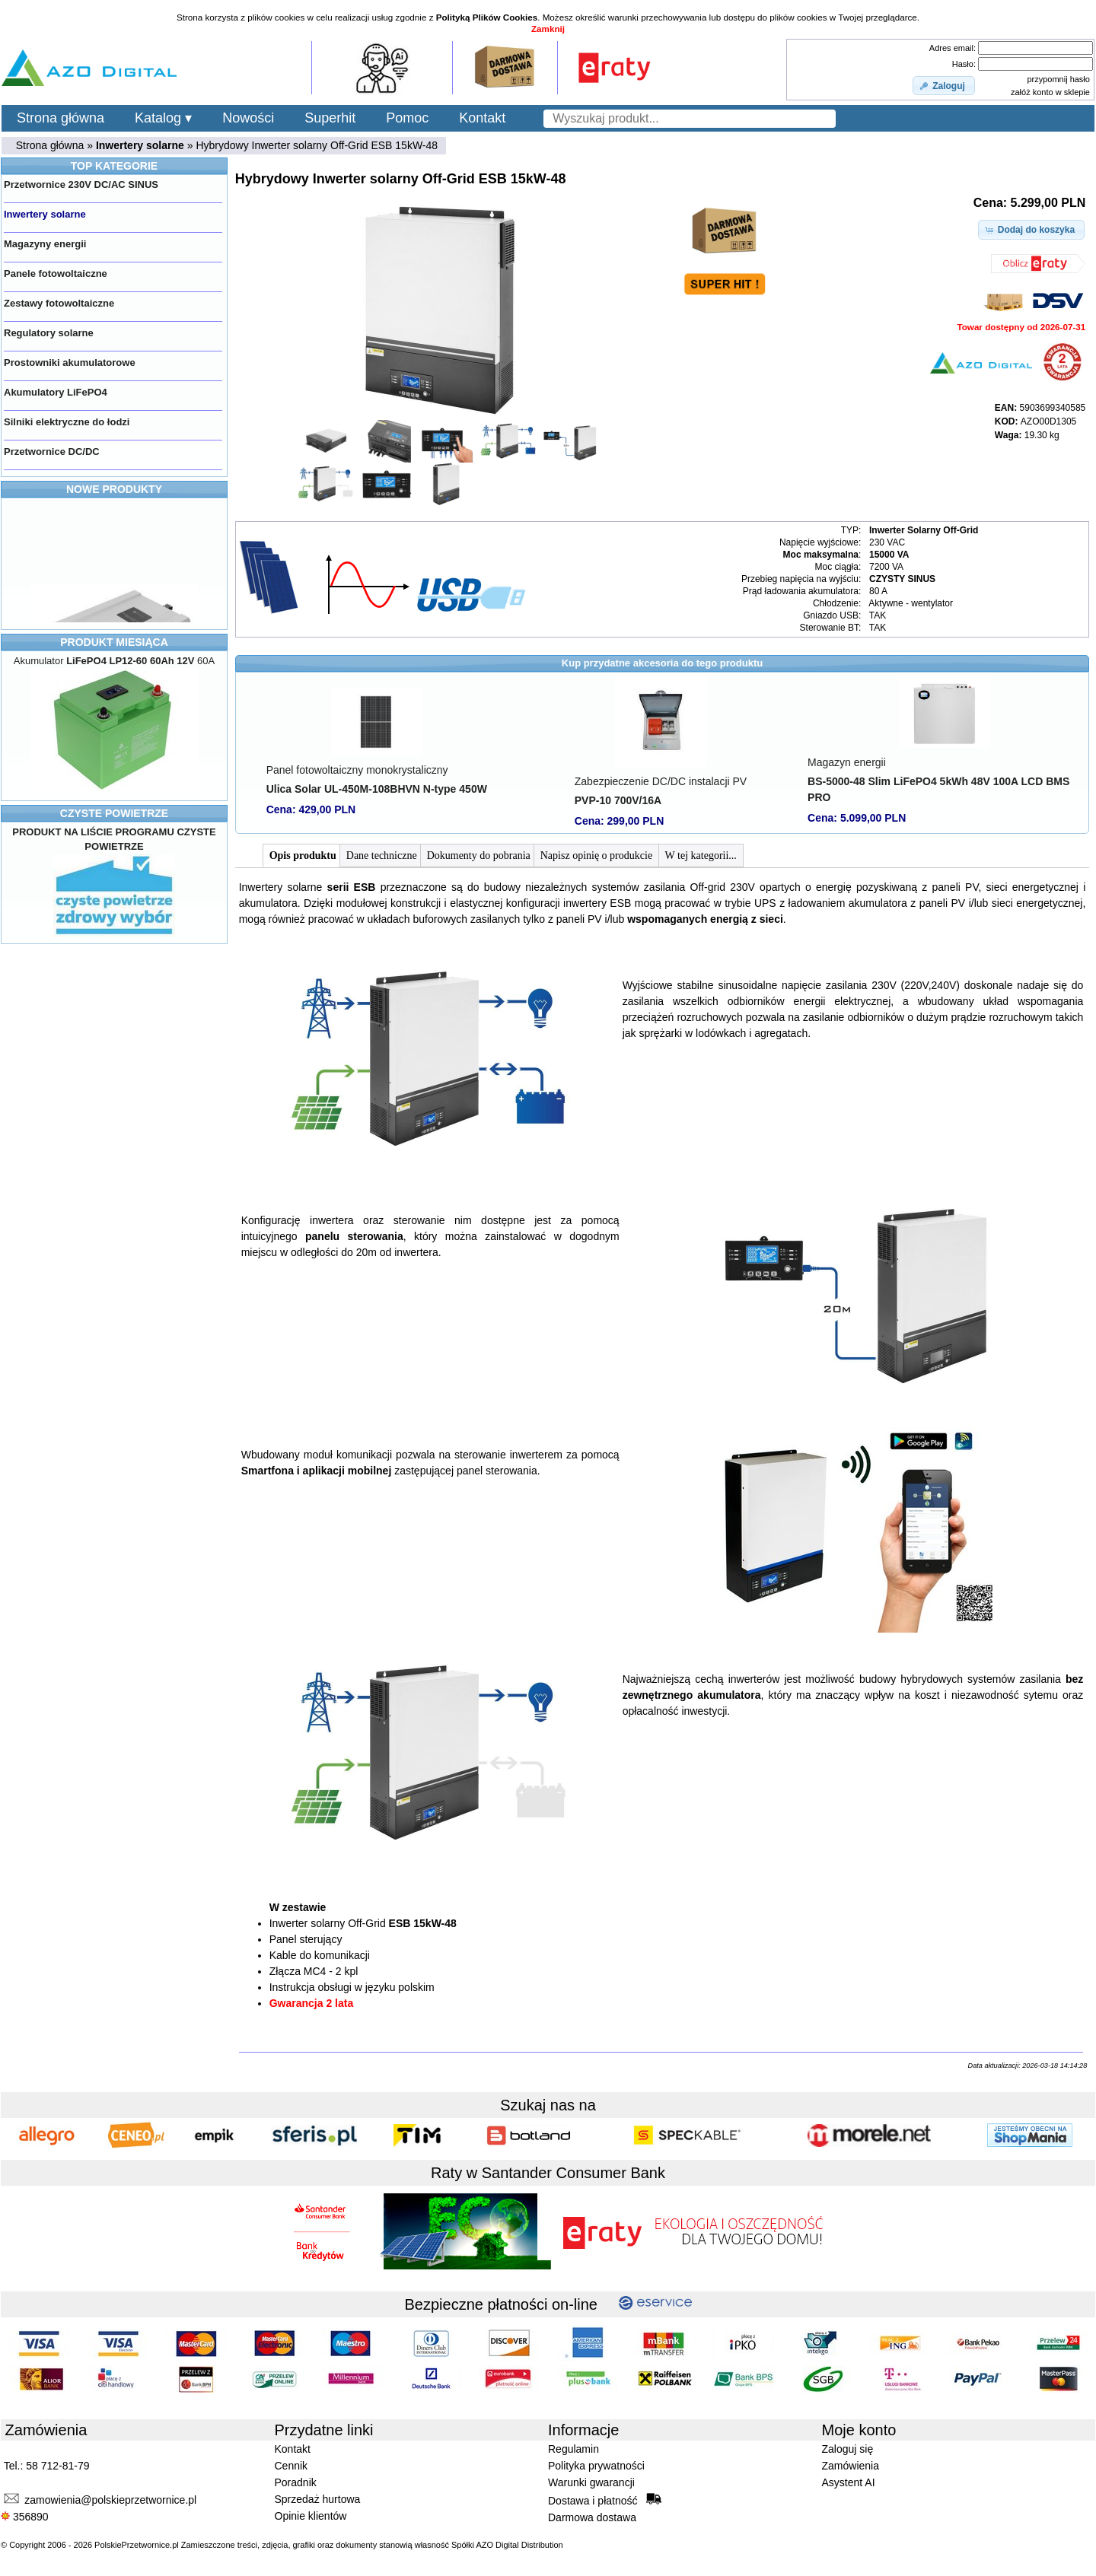 Image resolution: width=1096 pixels, height=2576 pixels. I want to click on Nowości, so click(248, 118).